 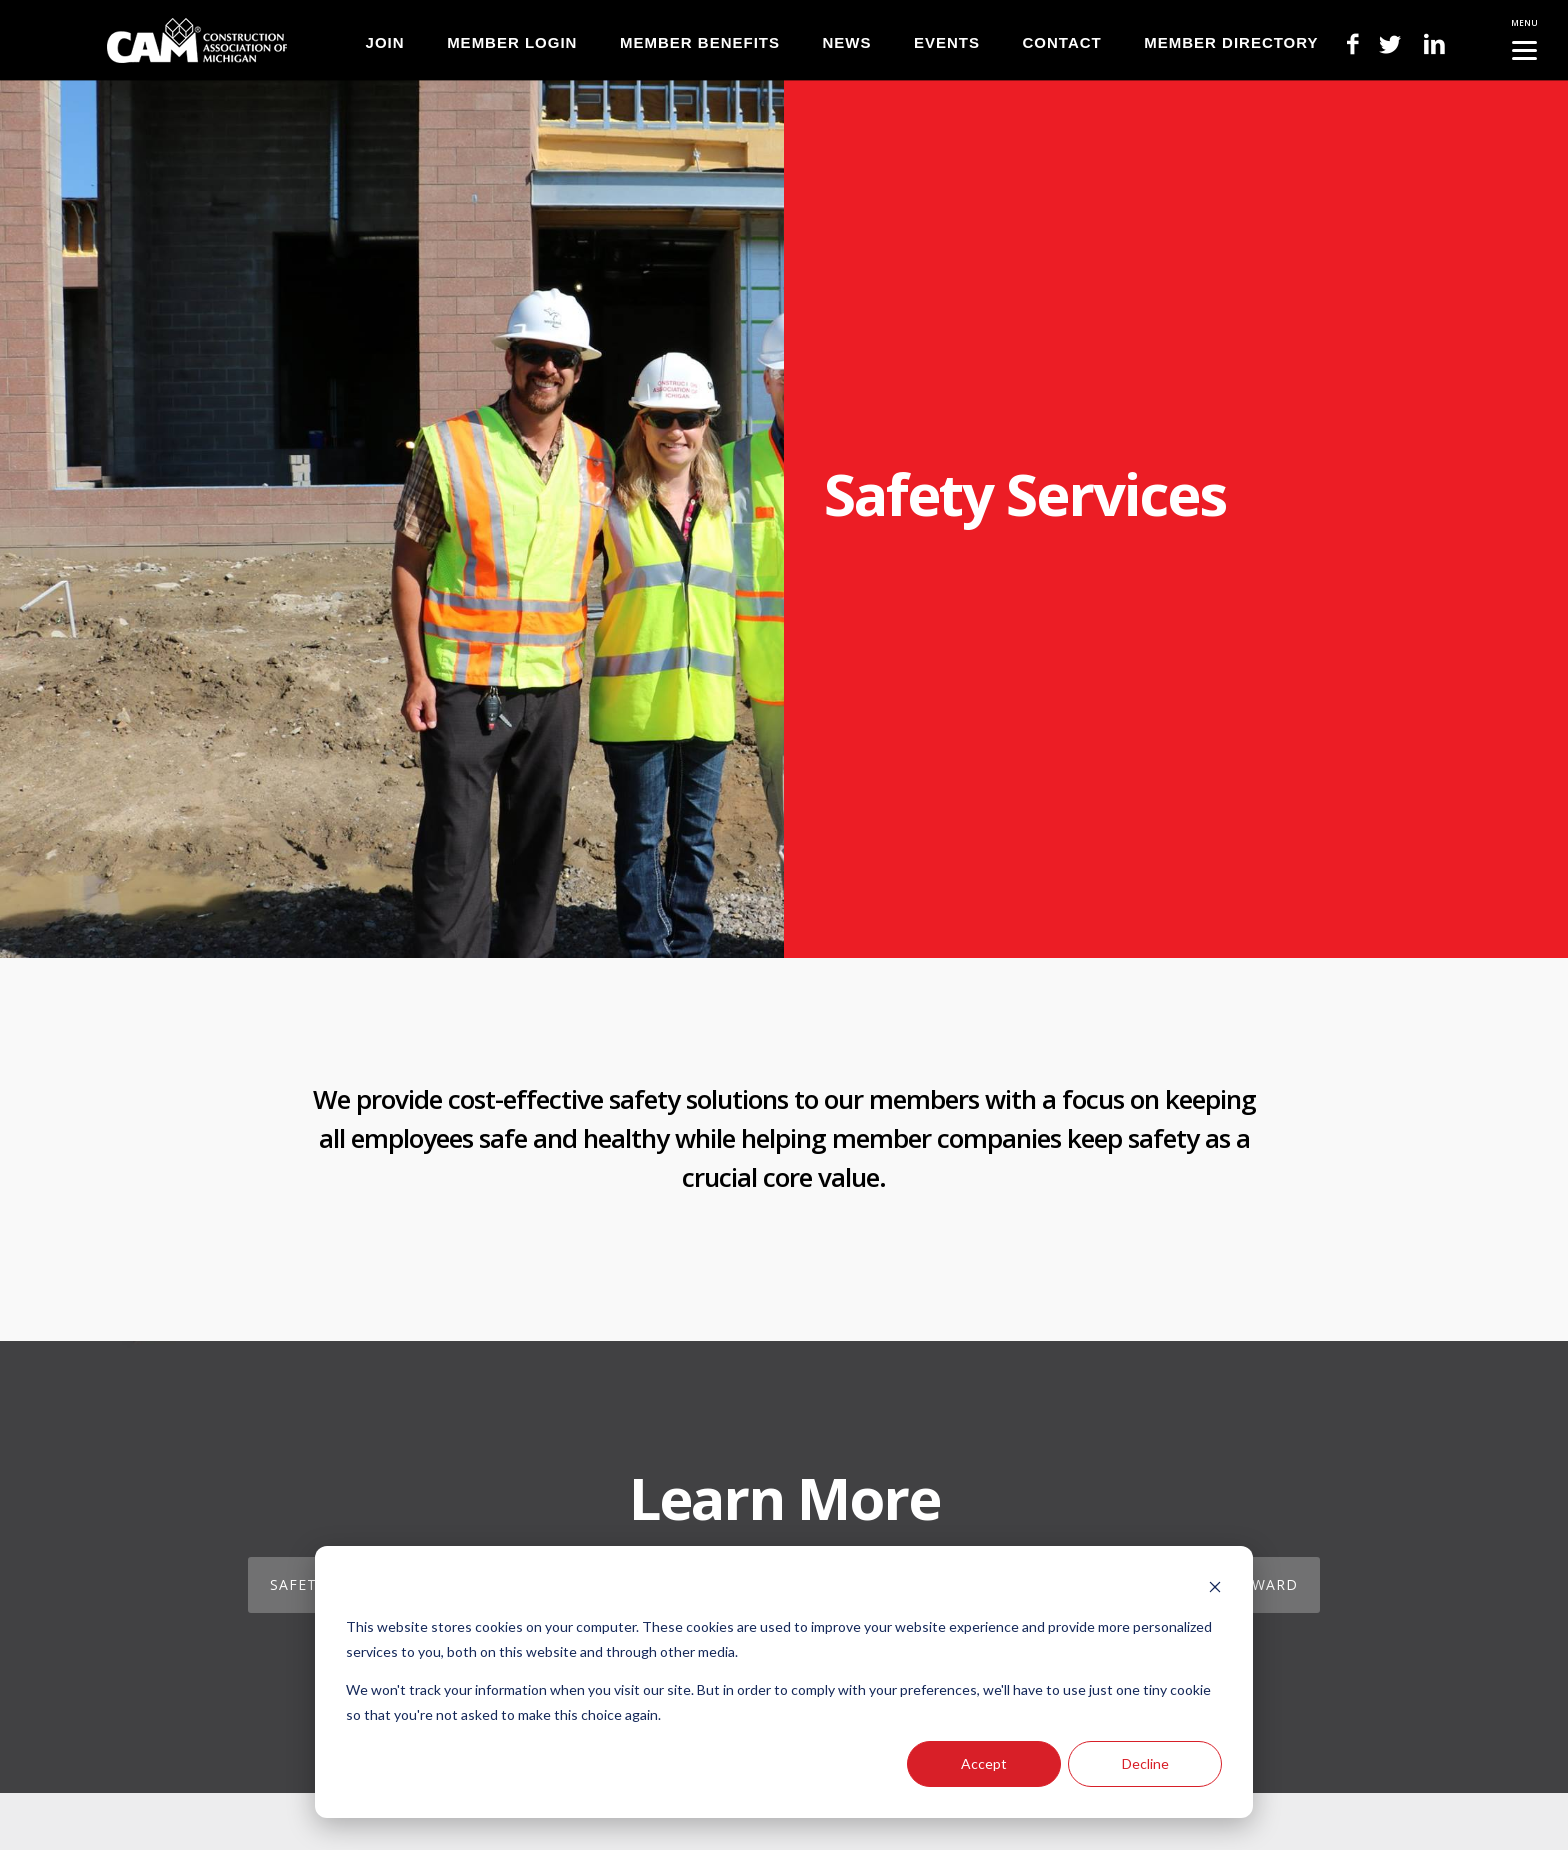 I want to click on Accept, so click(x=984, y=1763).